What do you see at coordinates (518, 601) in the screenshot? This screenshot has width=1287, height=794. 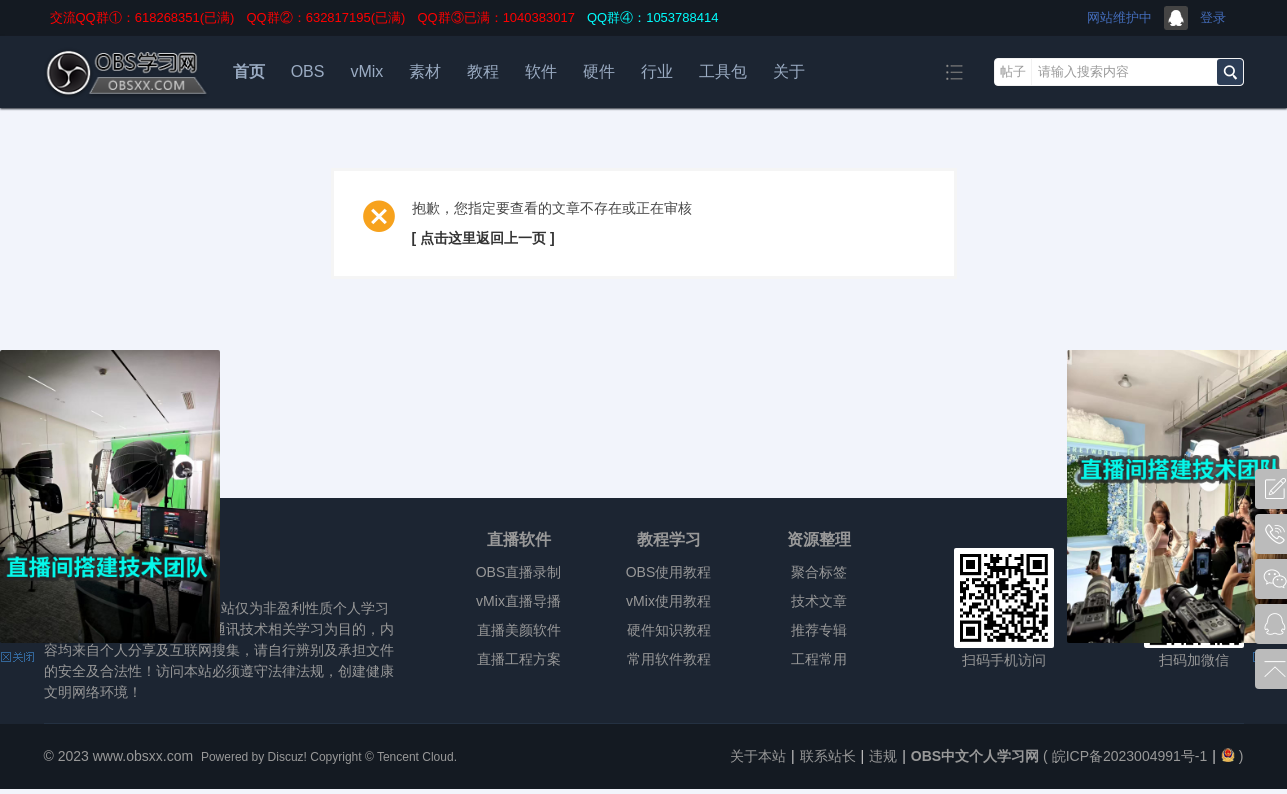 I see `vMix直播导播` at bounding box center [518, 601].